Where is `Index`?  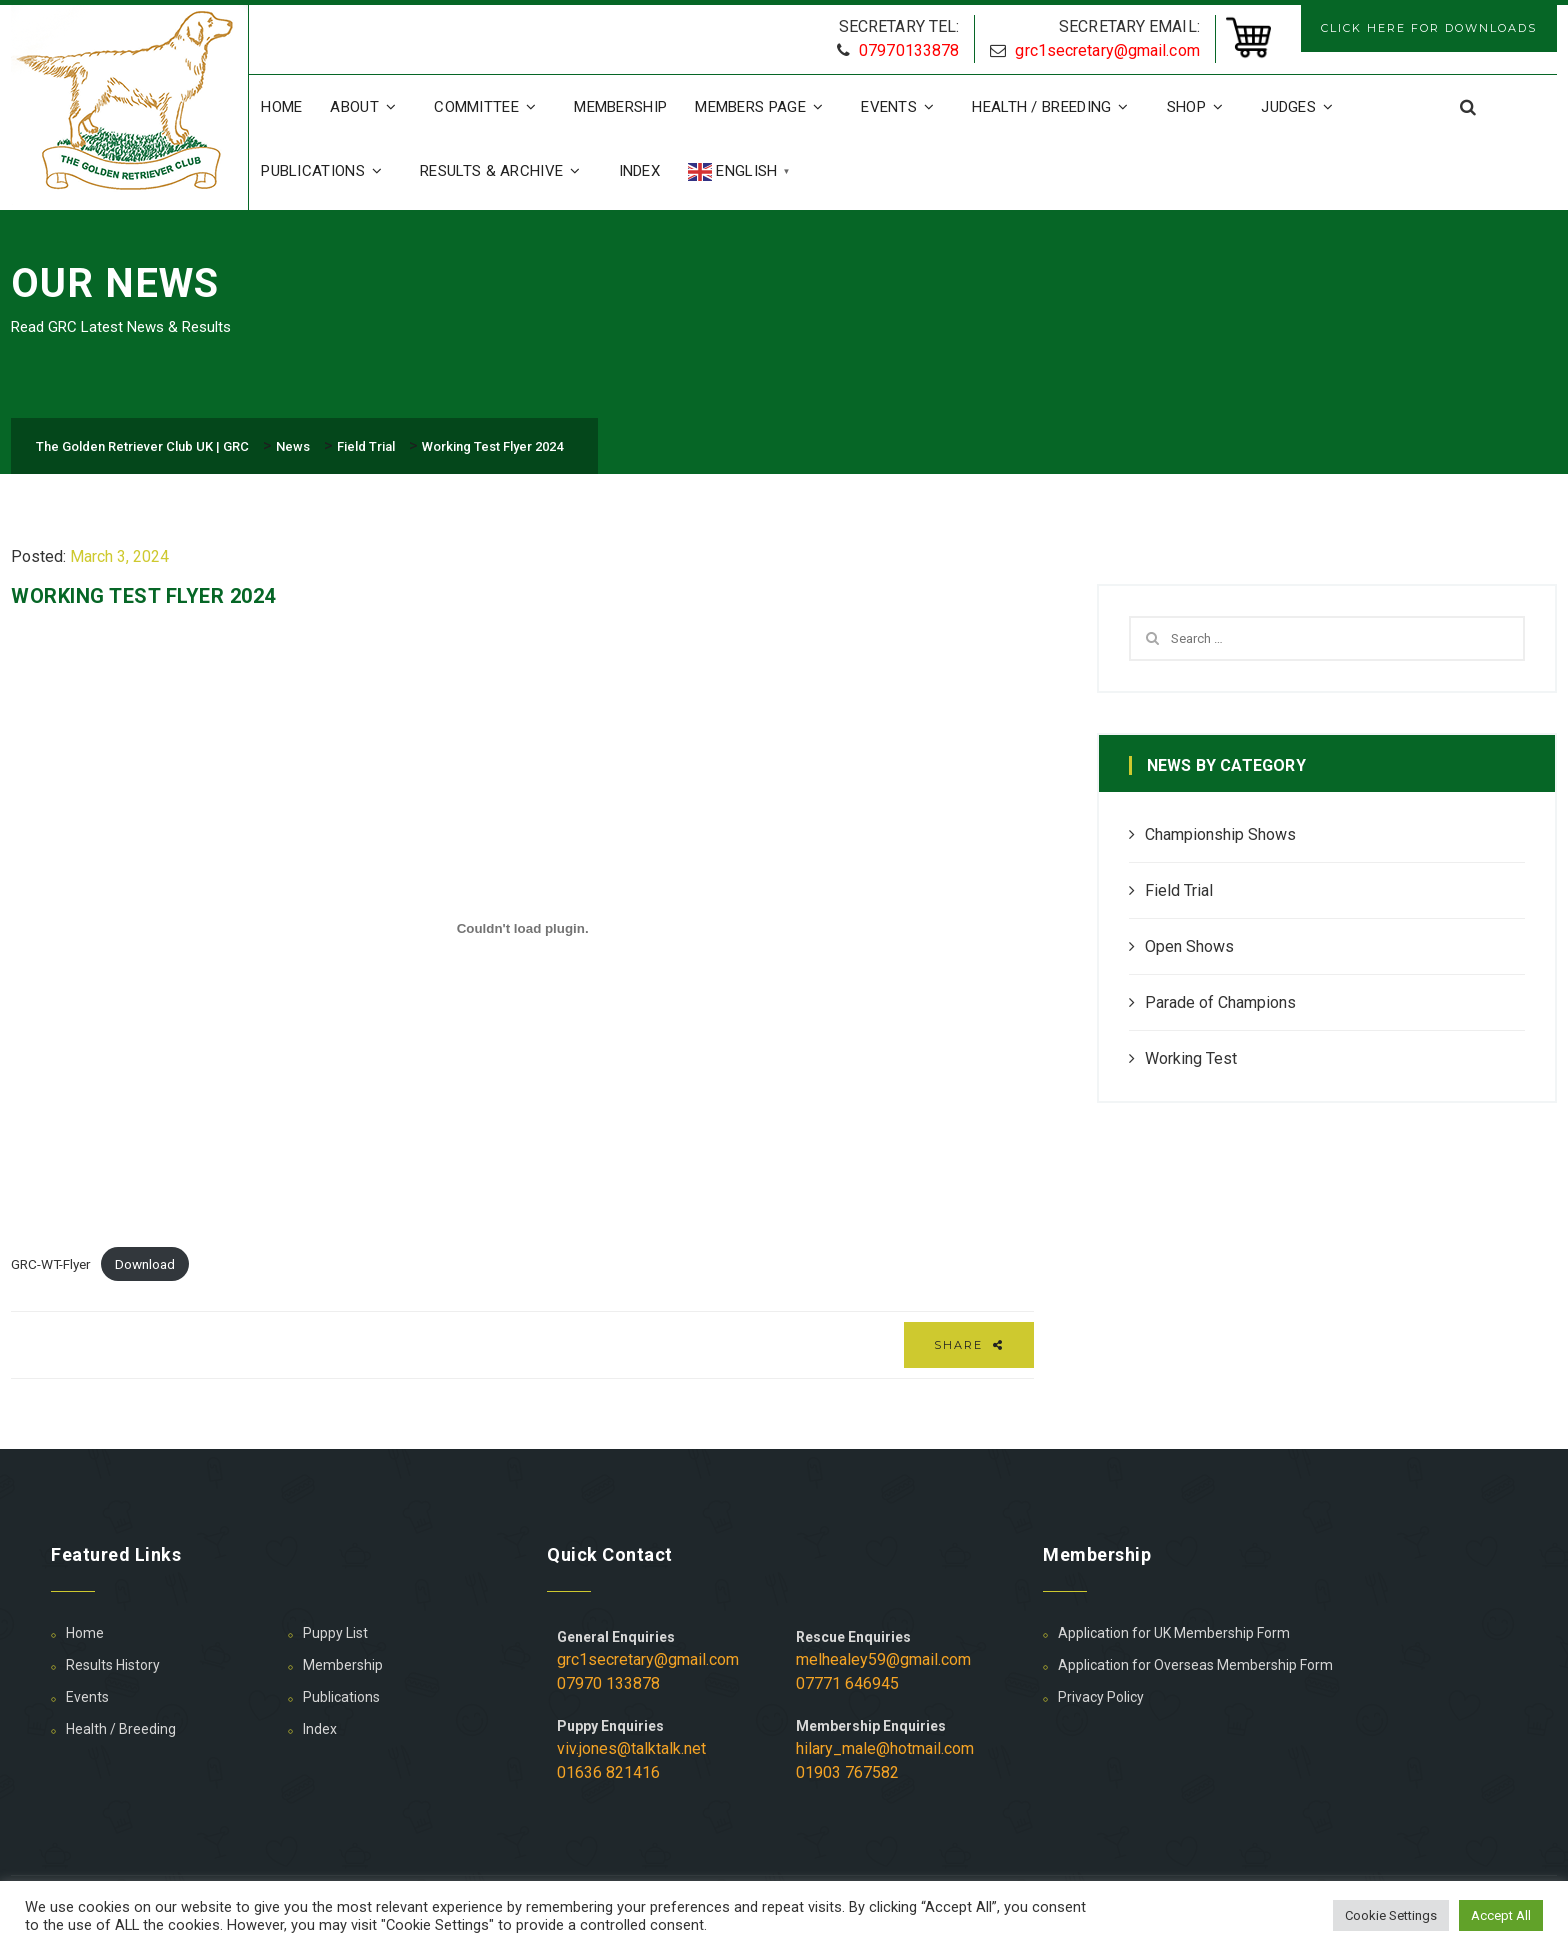 Index is located at coordinates (640, 171).